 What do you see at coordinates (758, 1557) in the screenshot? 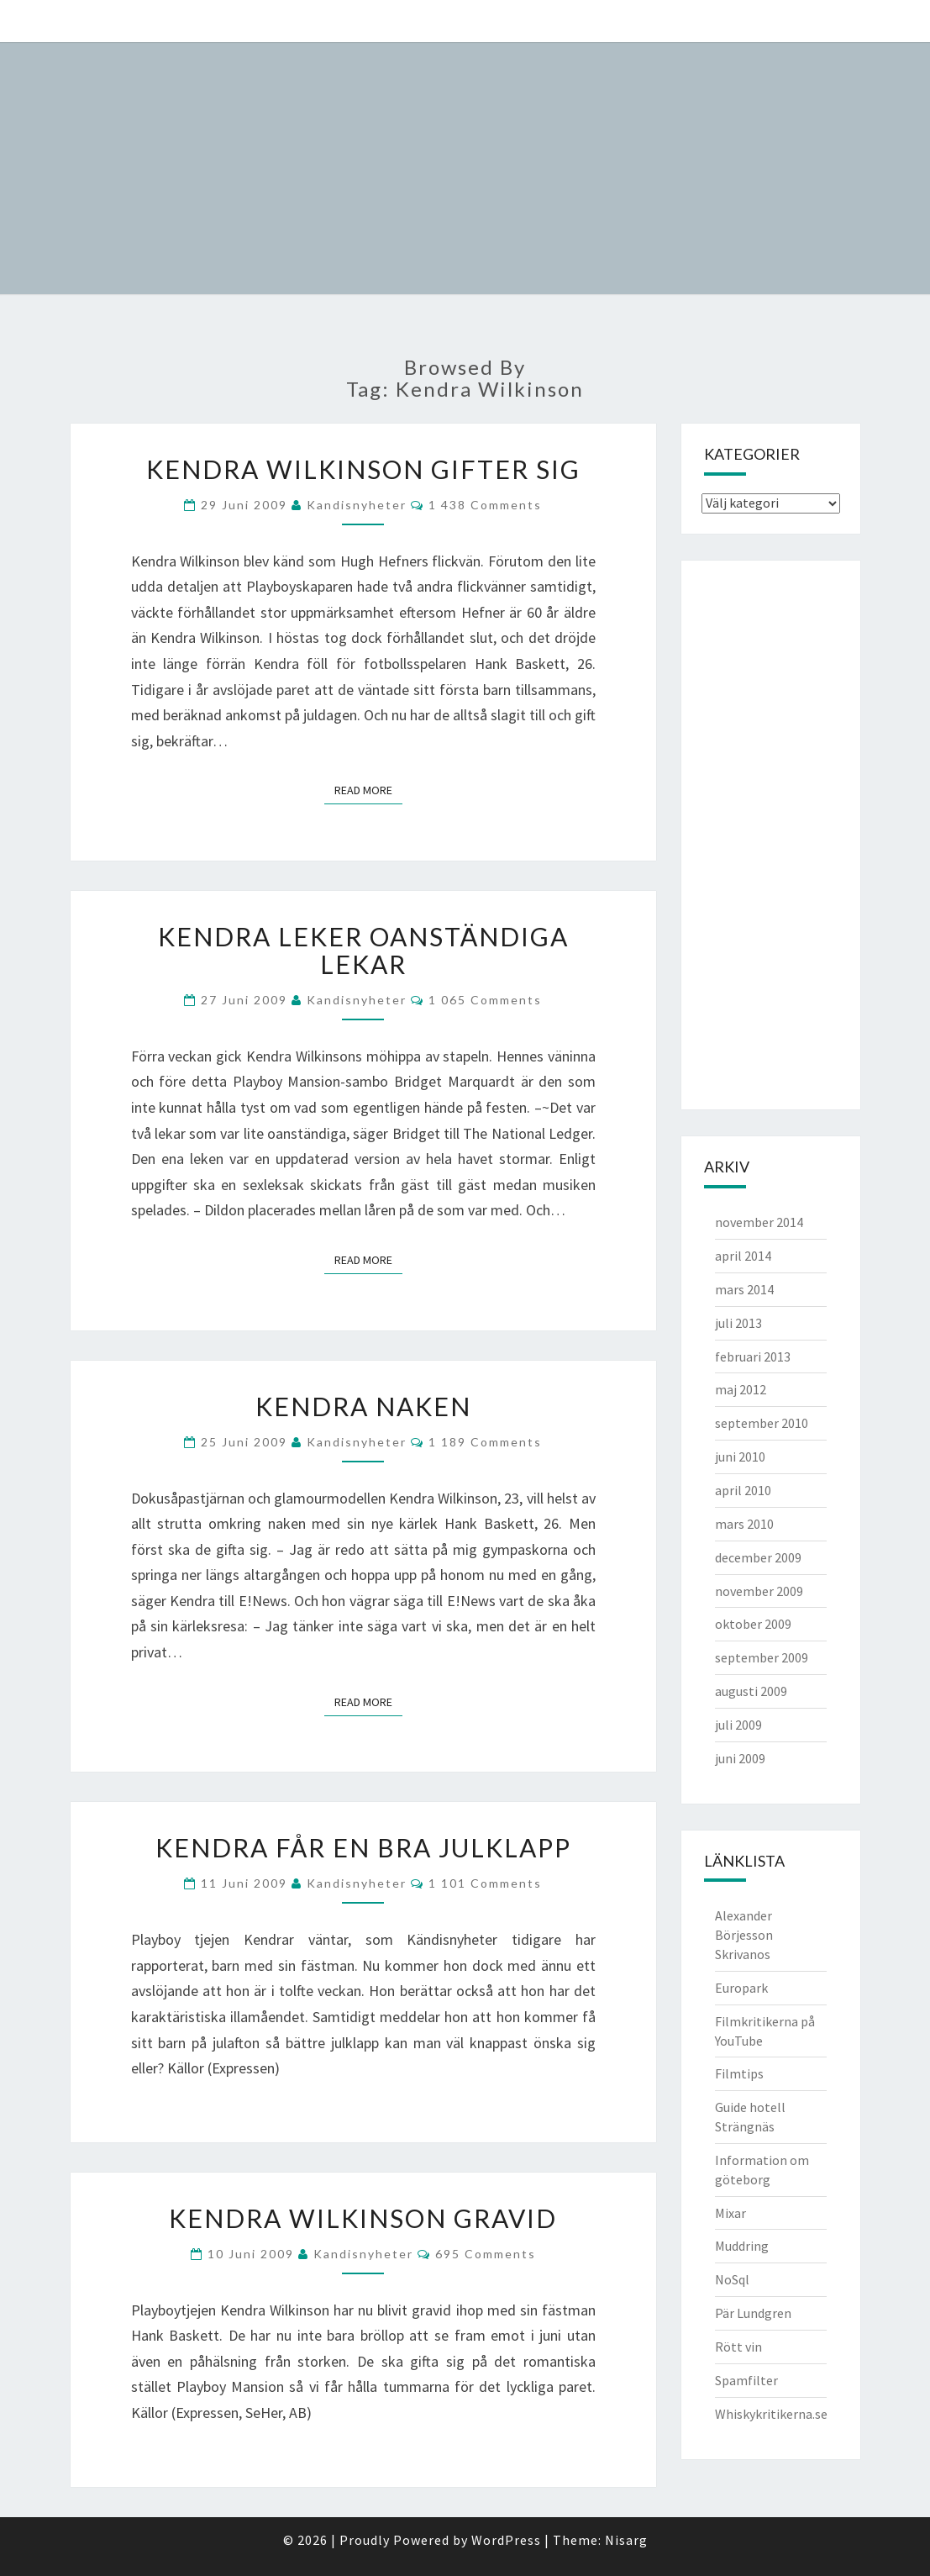
I see `december 2009` at bounding box center [758, 1557].